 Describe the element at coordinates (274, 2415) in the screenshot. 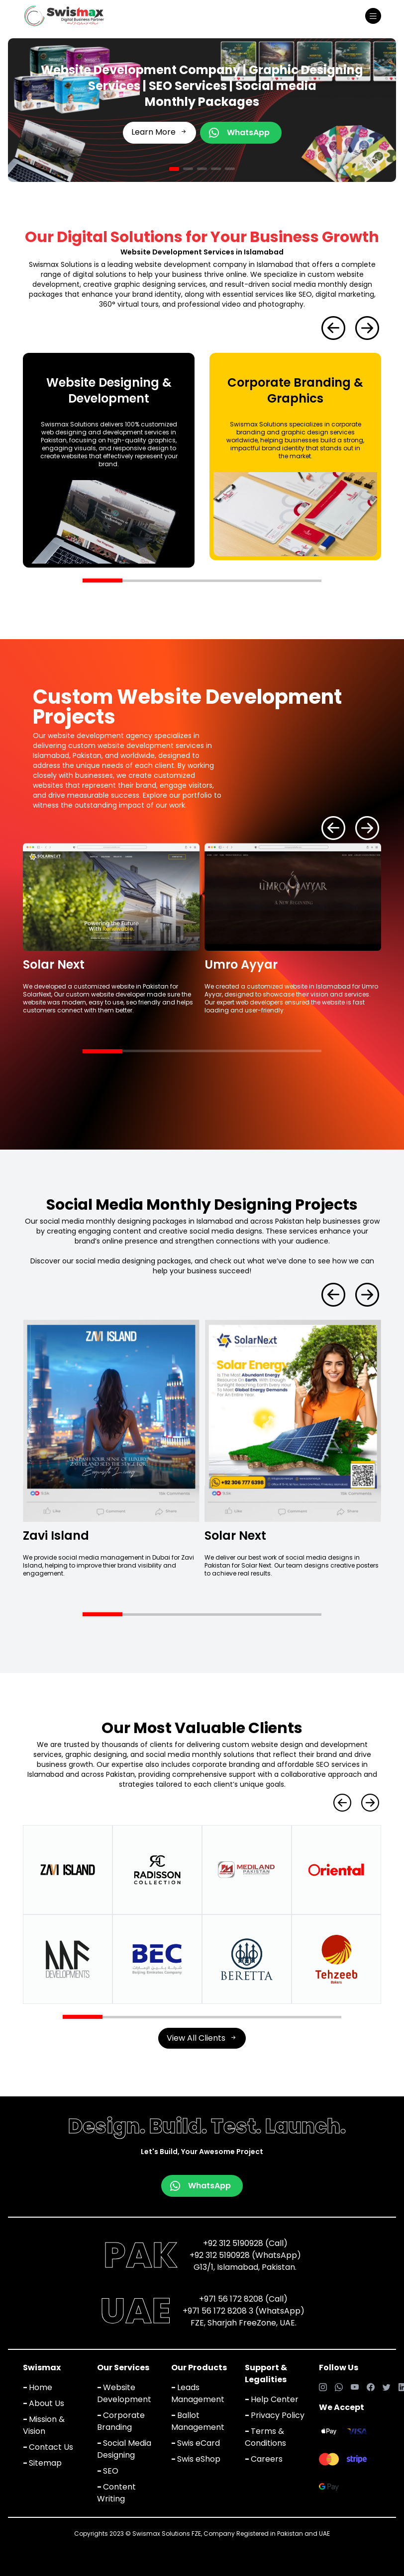

I see `Privacy Policy` at that location.